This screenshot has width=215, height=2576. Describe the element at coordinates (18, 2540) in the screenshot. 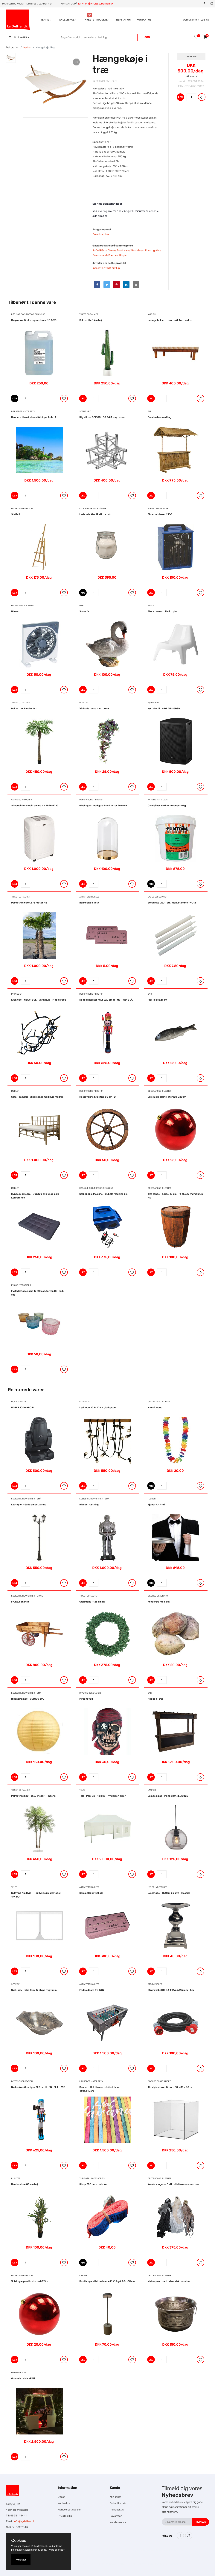

I see `Cookies` at that location.